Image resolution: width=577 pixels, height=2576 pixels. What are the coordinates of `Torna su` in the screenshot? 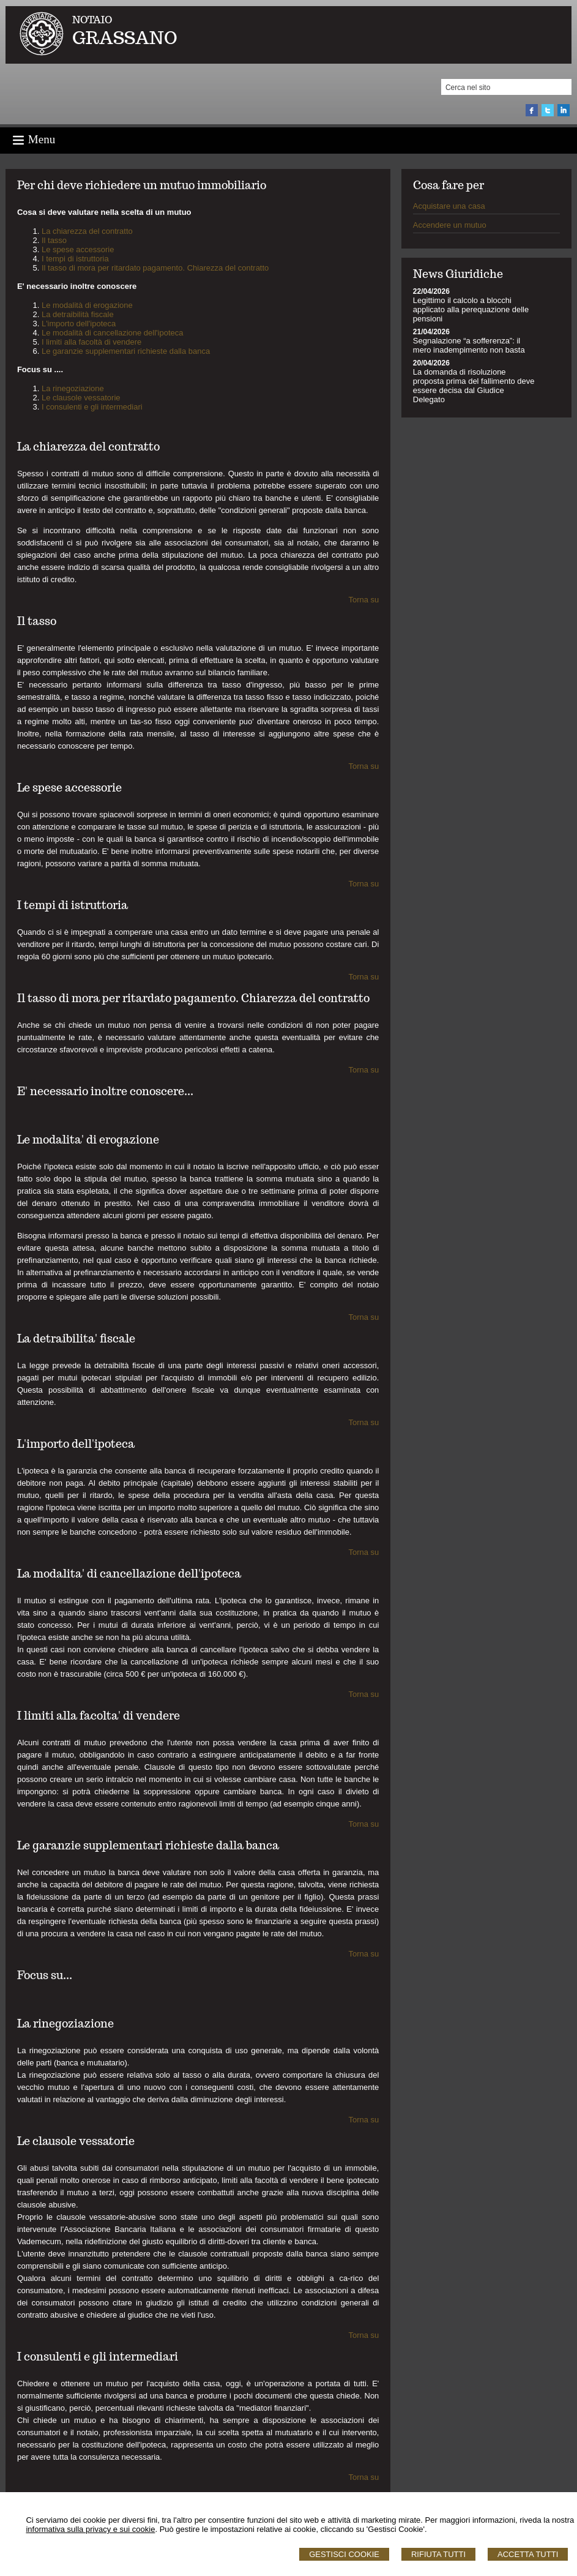 It's located at (363, 599).